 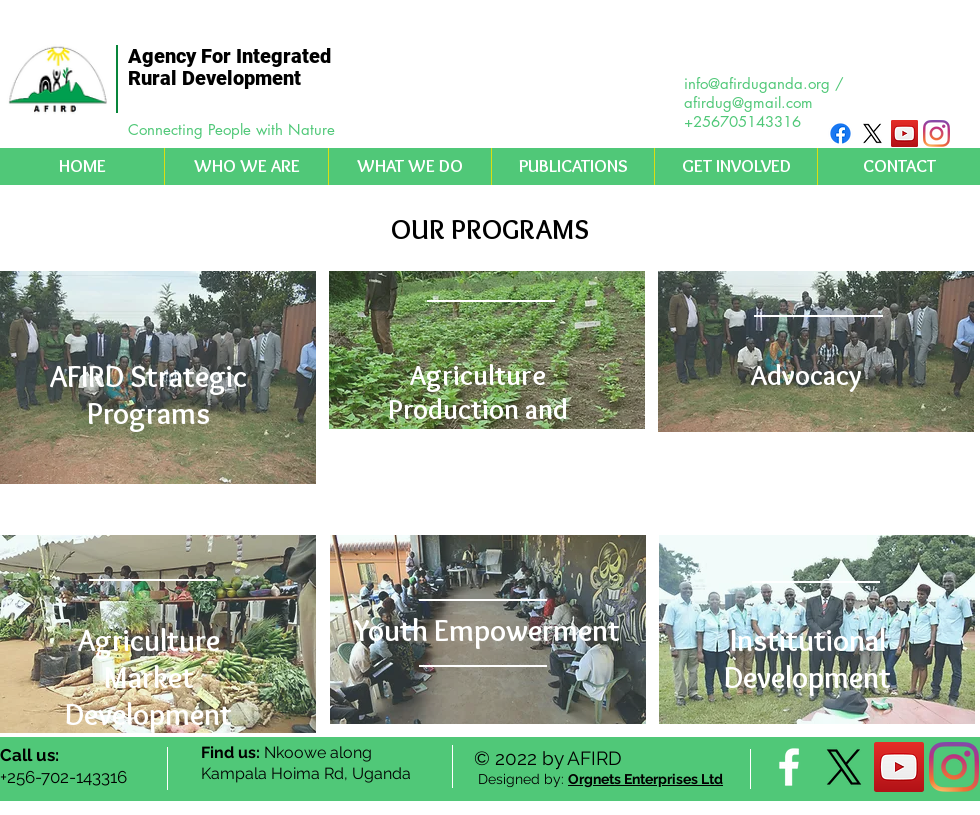 What do you see at coordinates (936, 133) in the screenshot?
I see `[Instagram]` at bounding box center [936, 133].